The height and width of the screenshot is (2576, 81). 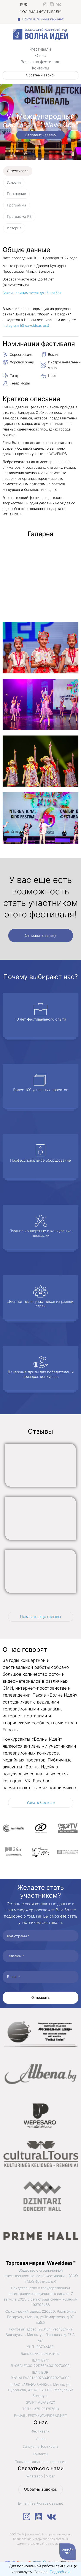 What do you see at coordinates (26, 325) in the screenshot?
I see `Instagram (@waveideasfest)` at bounding box center [26, 325].